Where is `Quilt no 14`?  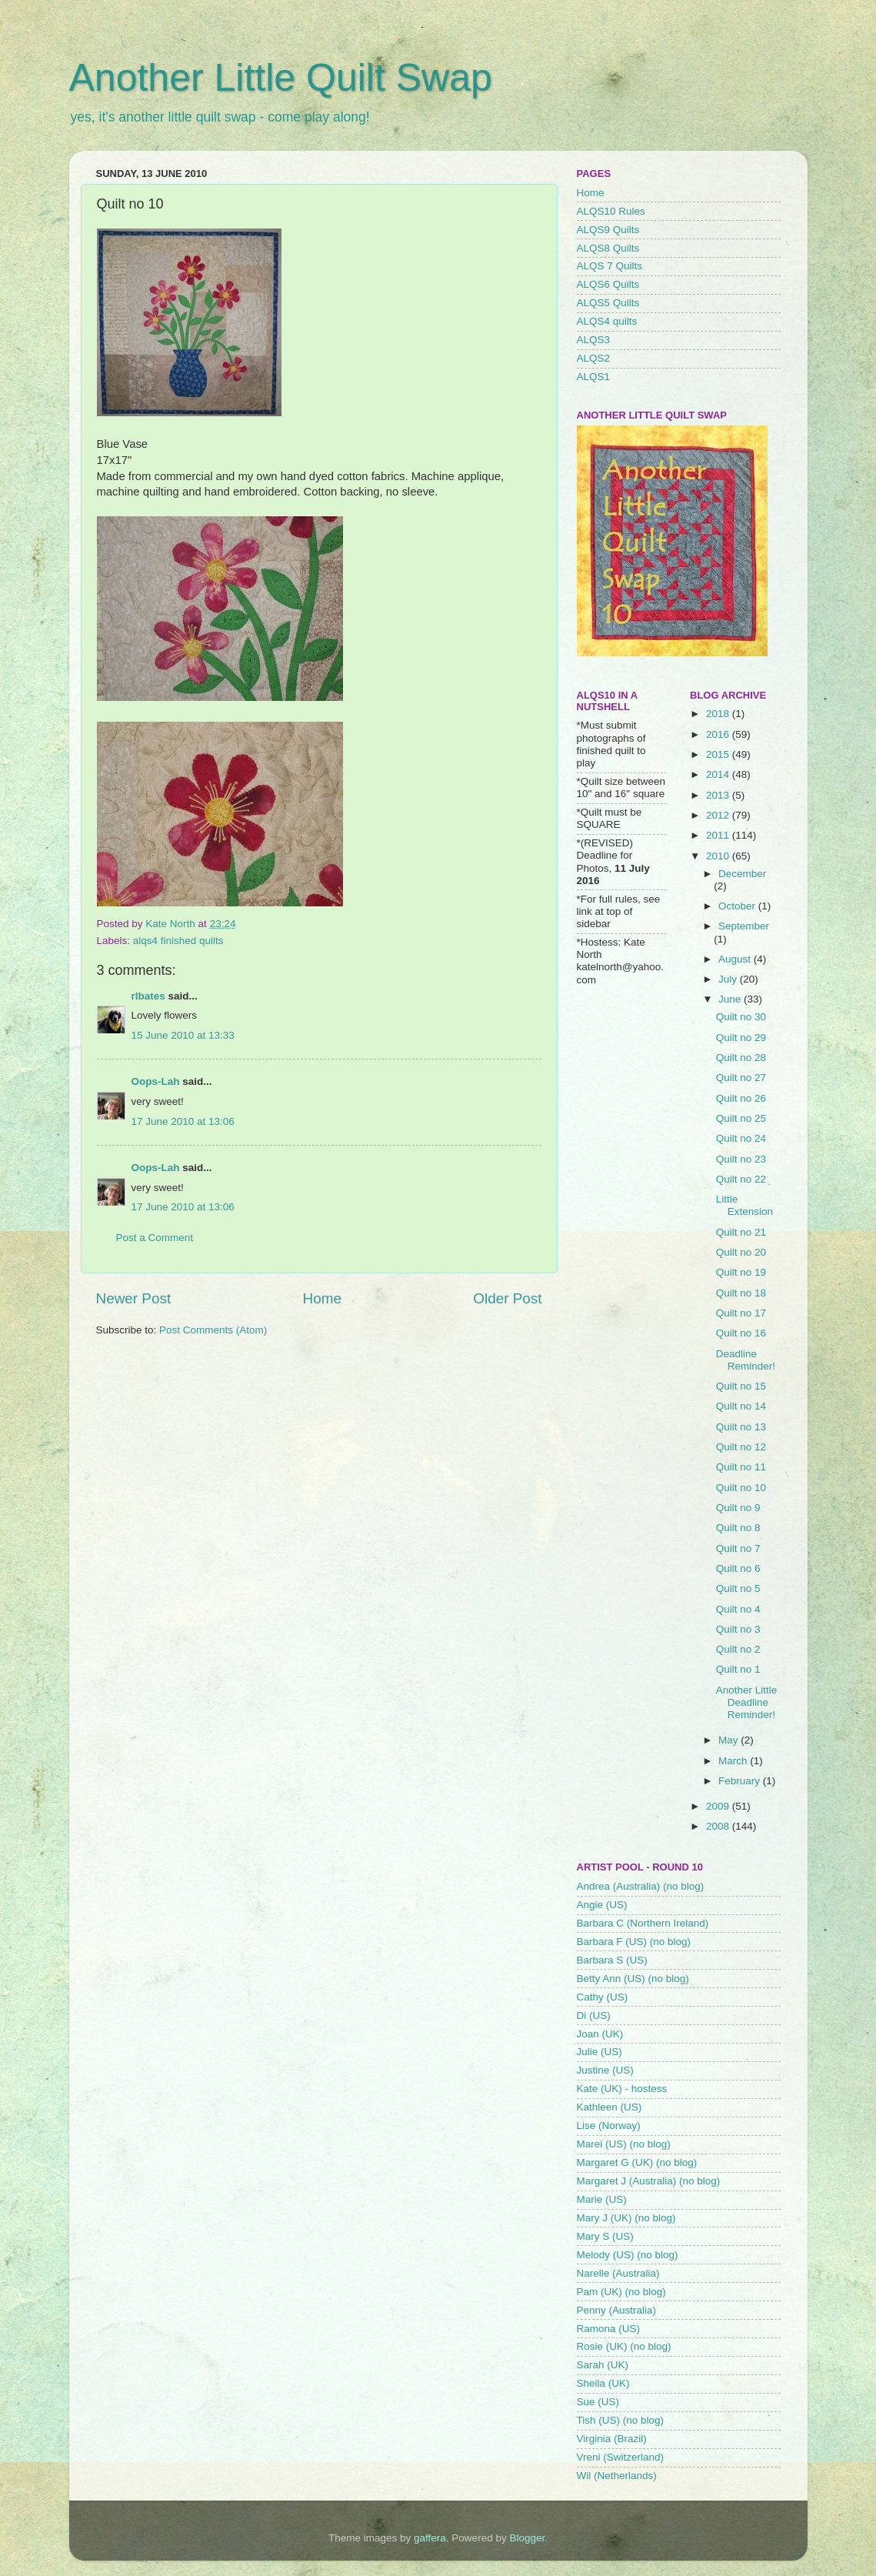
Quilt no 14 is located at coordinates (741, 1406).